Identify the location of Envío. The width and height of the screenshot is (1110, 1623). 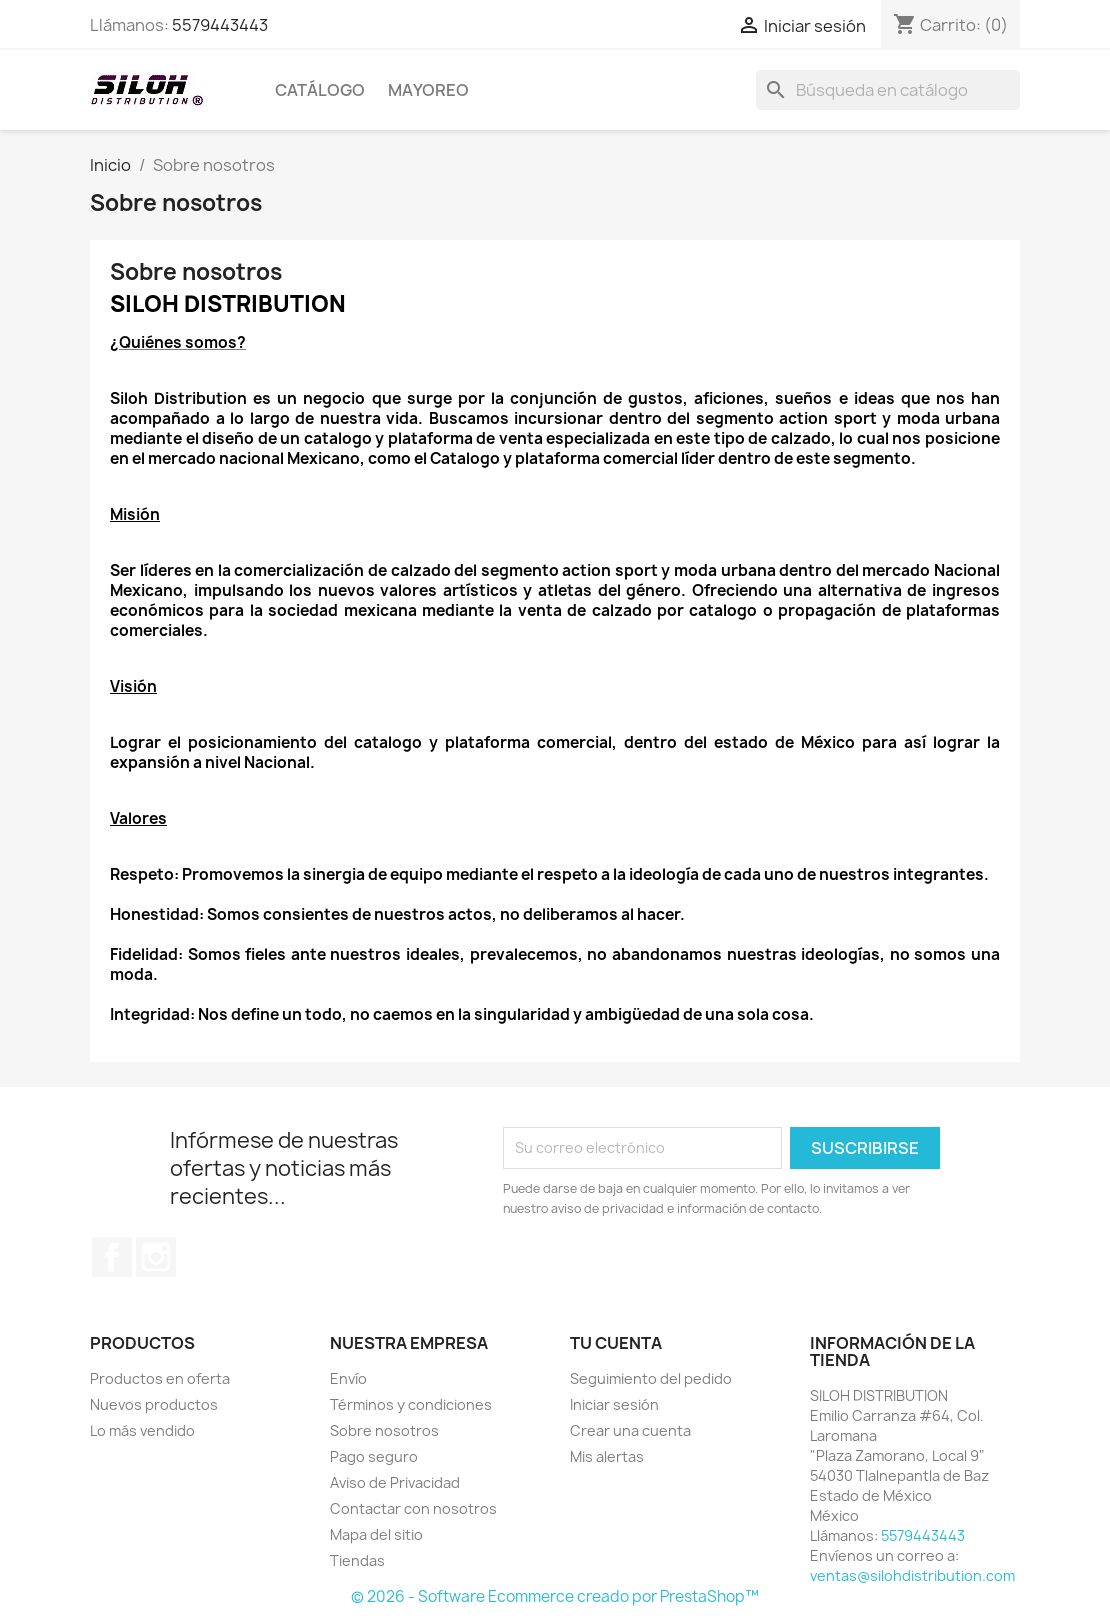
(348, 1378).